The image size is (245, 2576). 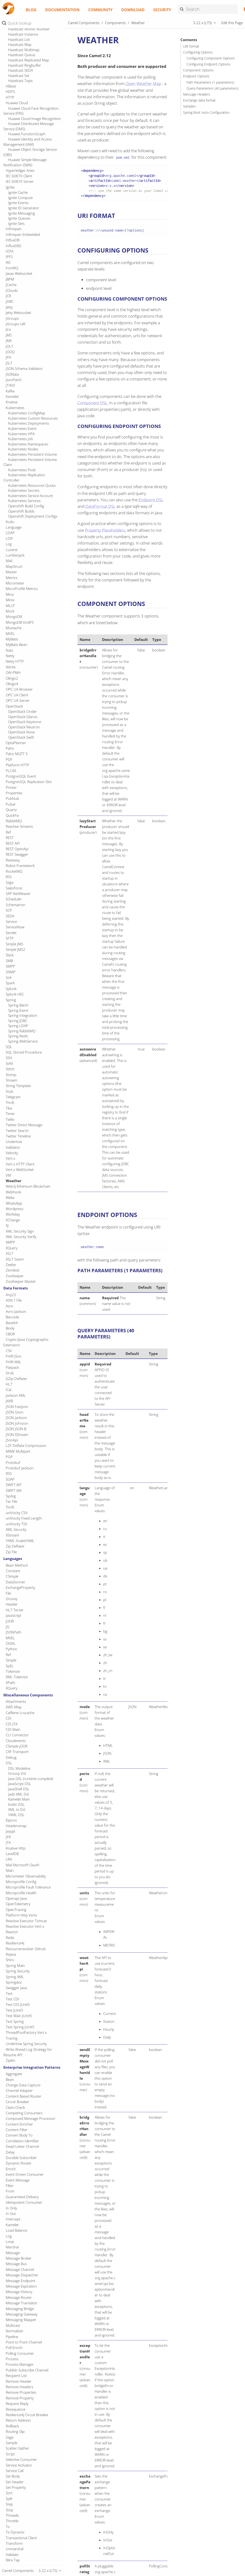 What do you see at coordinates (29, 781) in the screenshot?
I see `PostgresSQL Replication Slot` at bounding box center [29, 781].